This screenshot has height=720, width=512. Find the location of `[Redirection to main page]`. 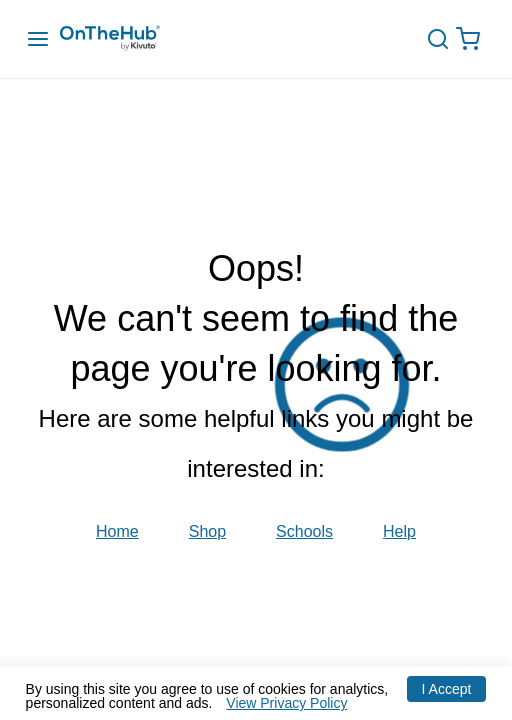

[Redirection to main page] is located at coordinates (130, 39).